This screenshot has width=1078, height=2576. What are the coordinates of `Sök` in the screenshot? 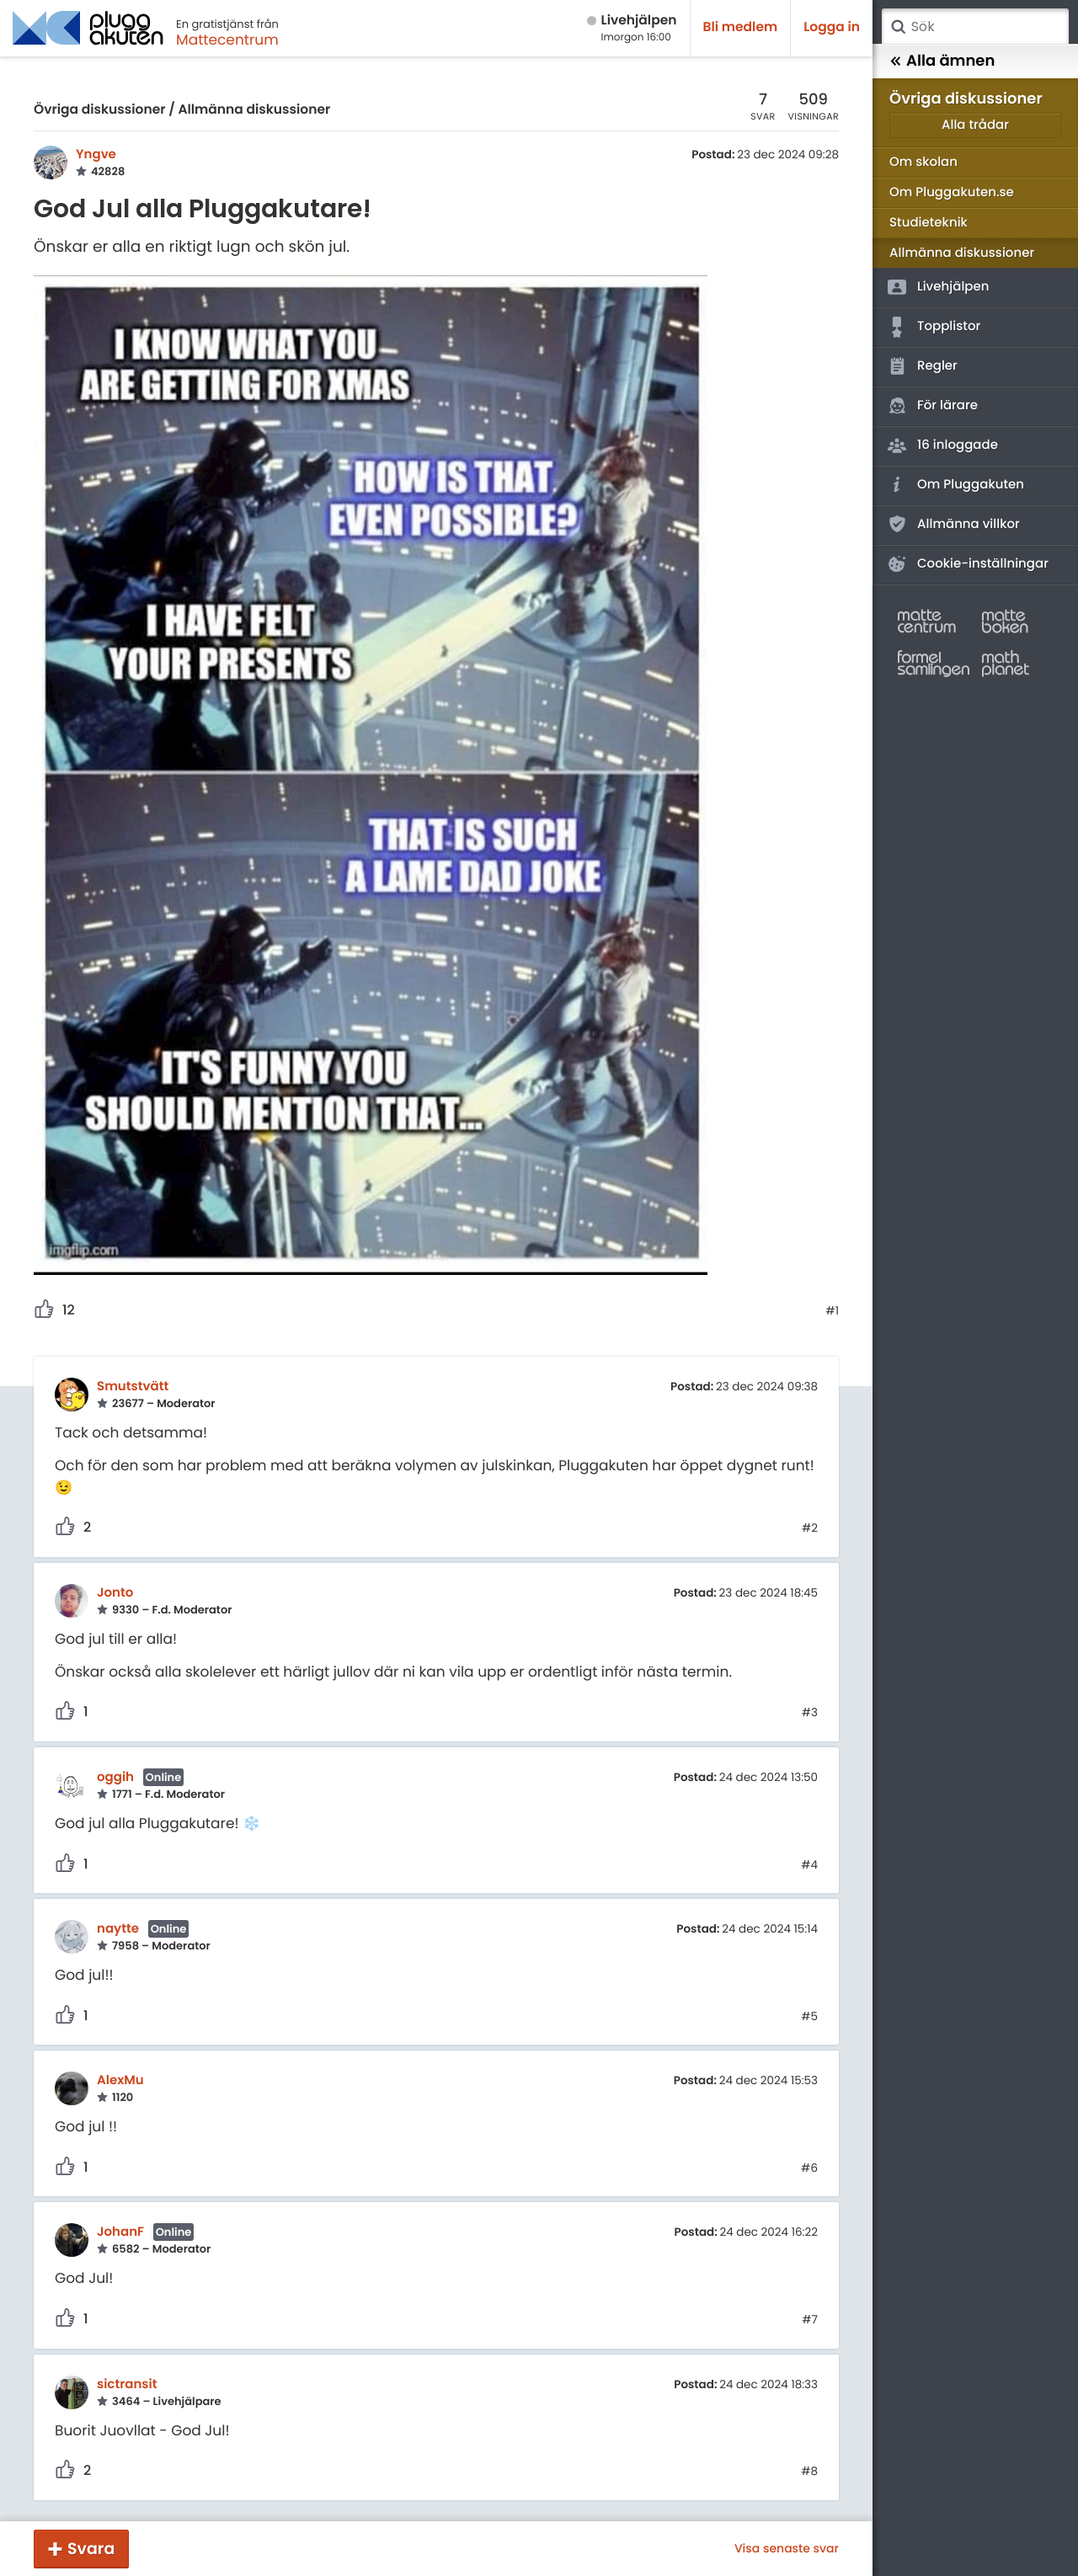 It's located at (897, 27).